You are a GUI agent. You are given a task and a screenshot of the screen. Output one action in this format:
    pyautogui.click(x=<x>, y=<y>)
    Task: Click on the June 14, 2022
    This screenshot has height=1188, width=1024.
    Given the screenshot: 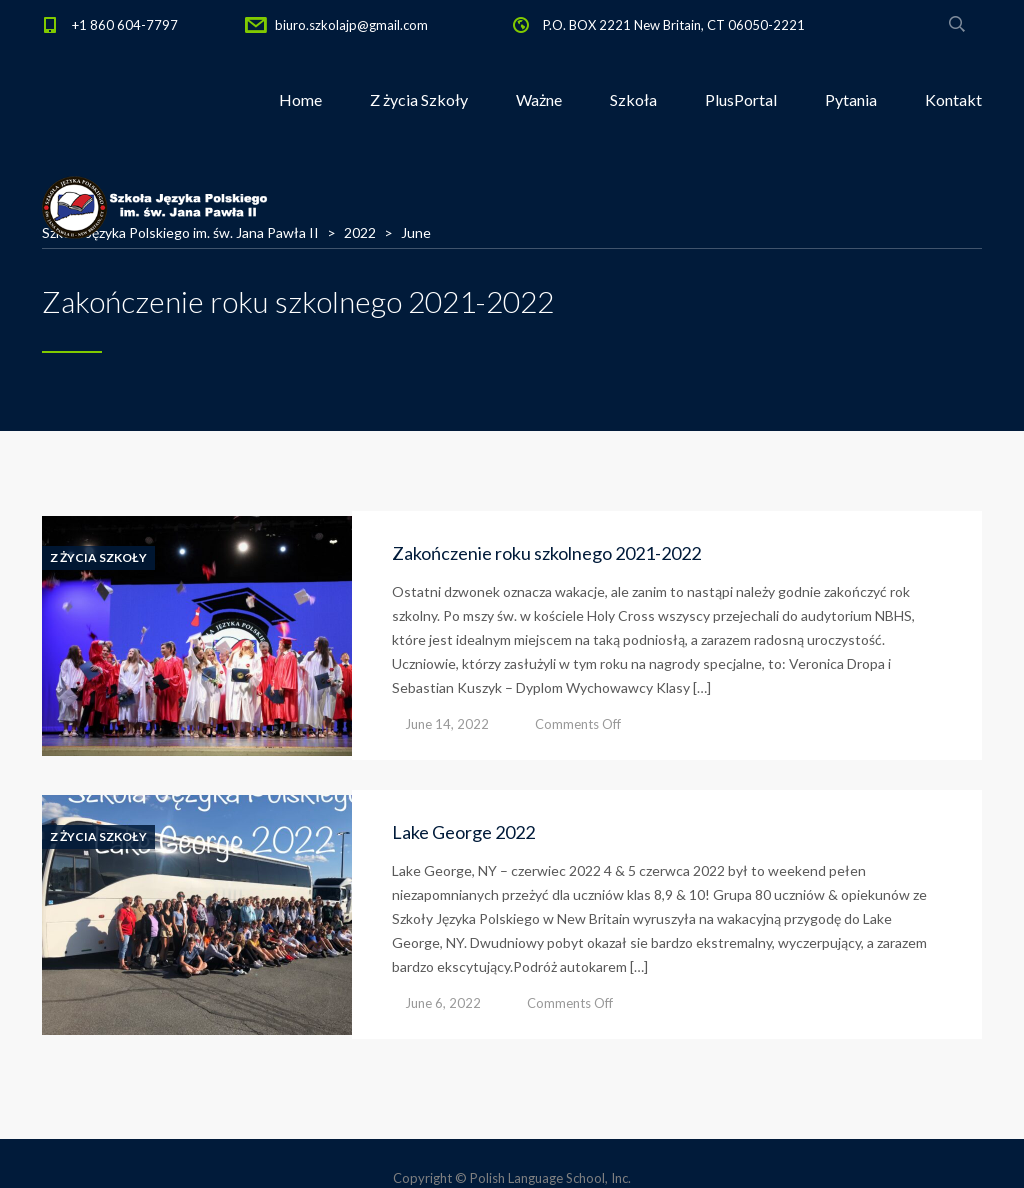 What is the action you would take?
    pyautogui.click(x=447, y=724)
    